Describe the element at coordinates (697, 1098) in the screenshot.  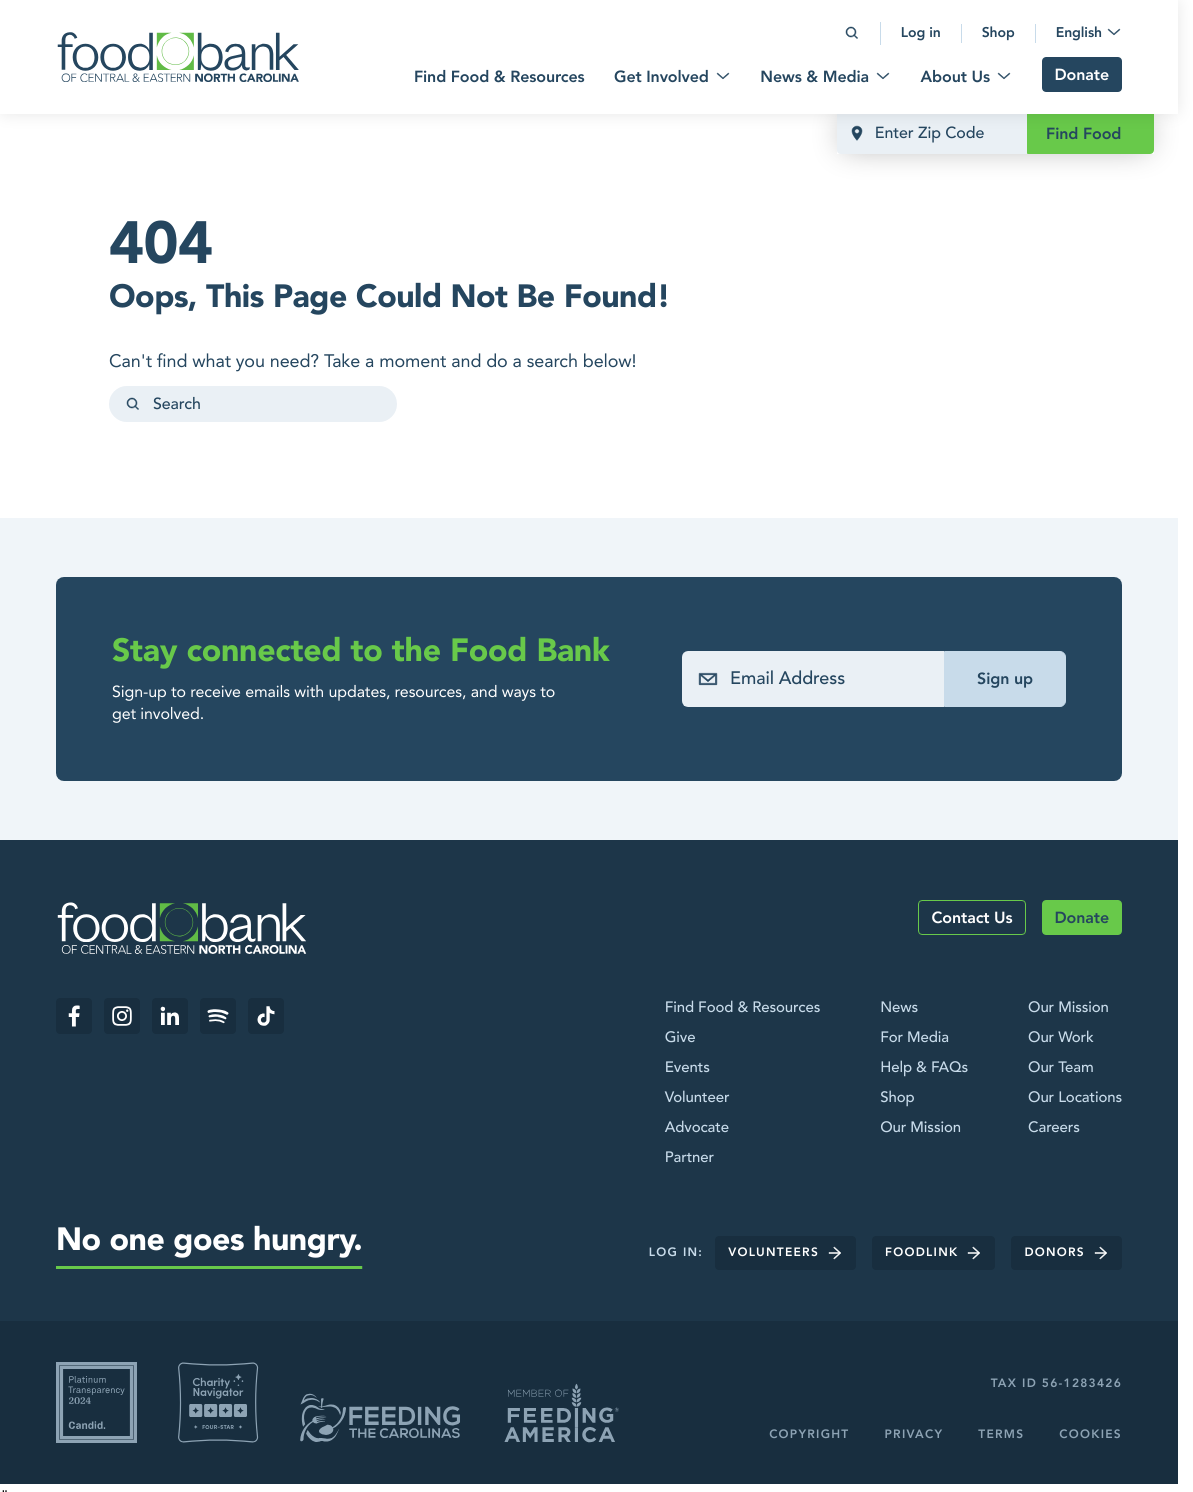
I see `Volunteer` at that location.